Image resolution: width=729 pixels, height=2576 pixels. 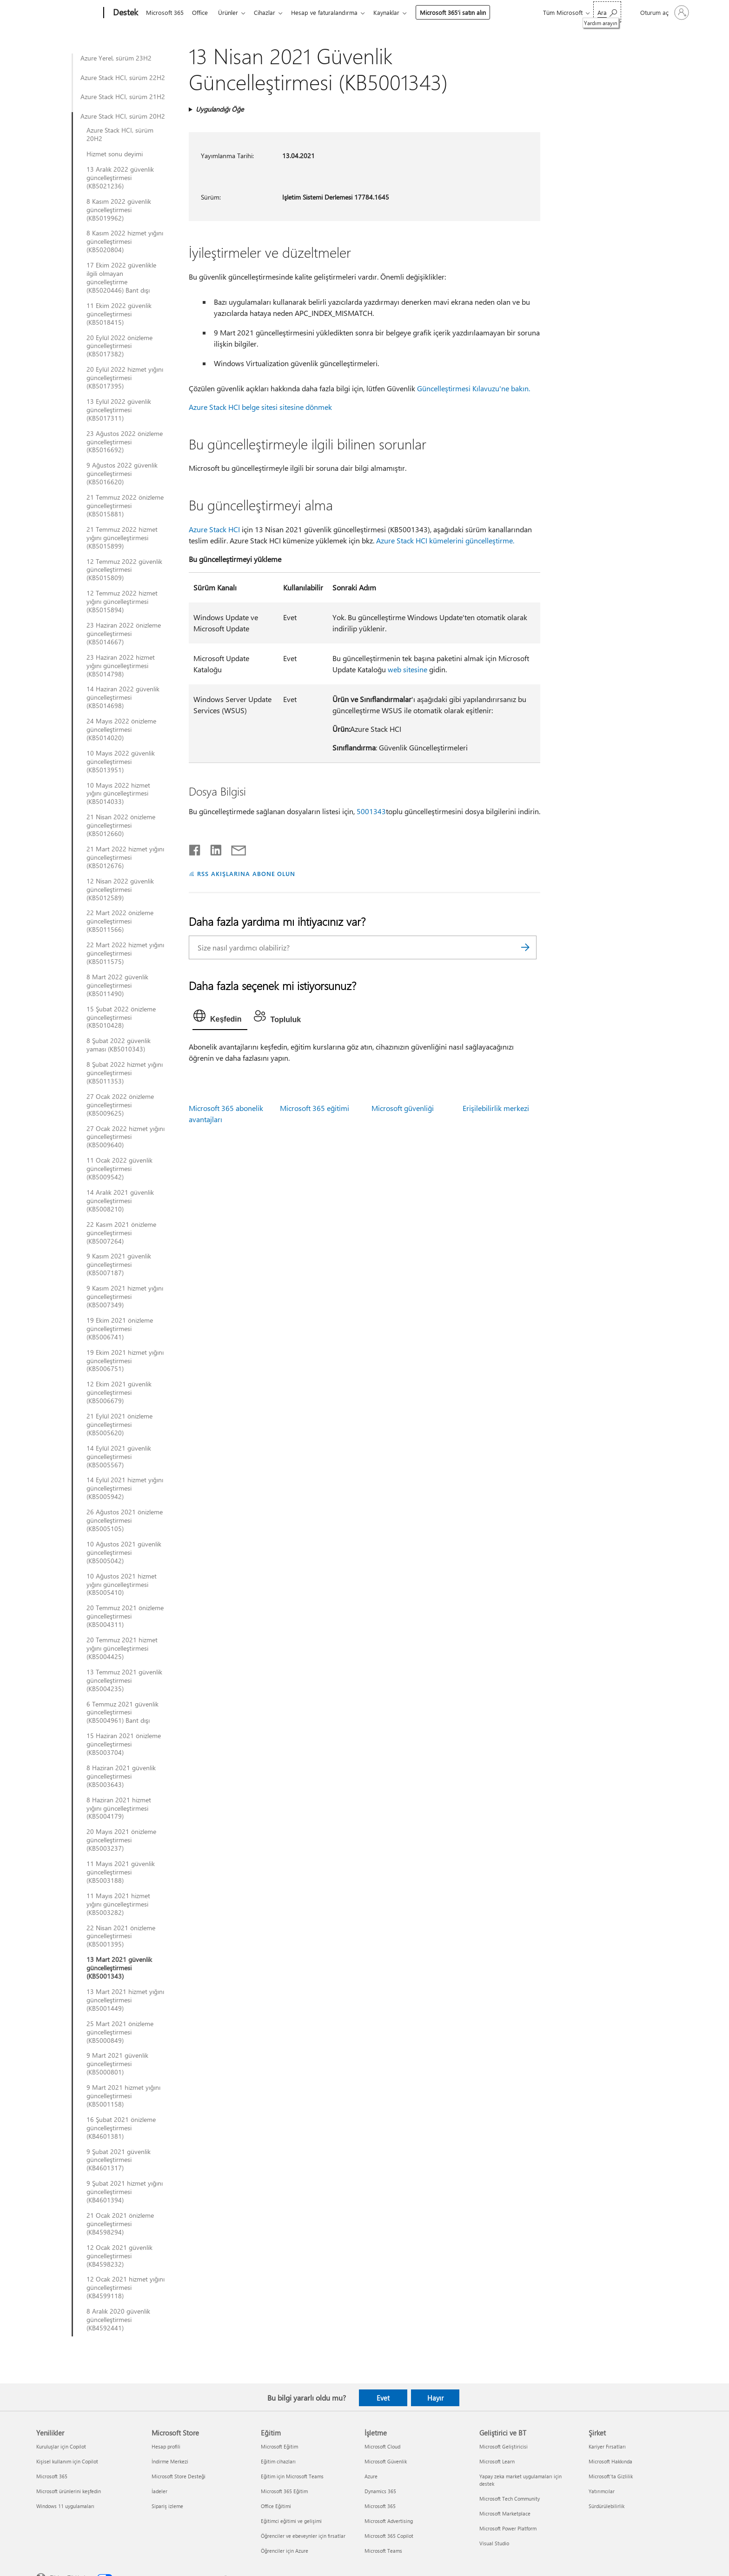 I want to click on Hizmet sonu deyimi, so click(x=114, y=154).